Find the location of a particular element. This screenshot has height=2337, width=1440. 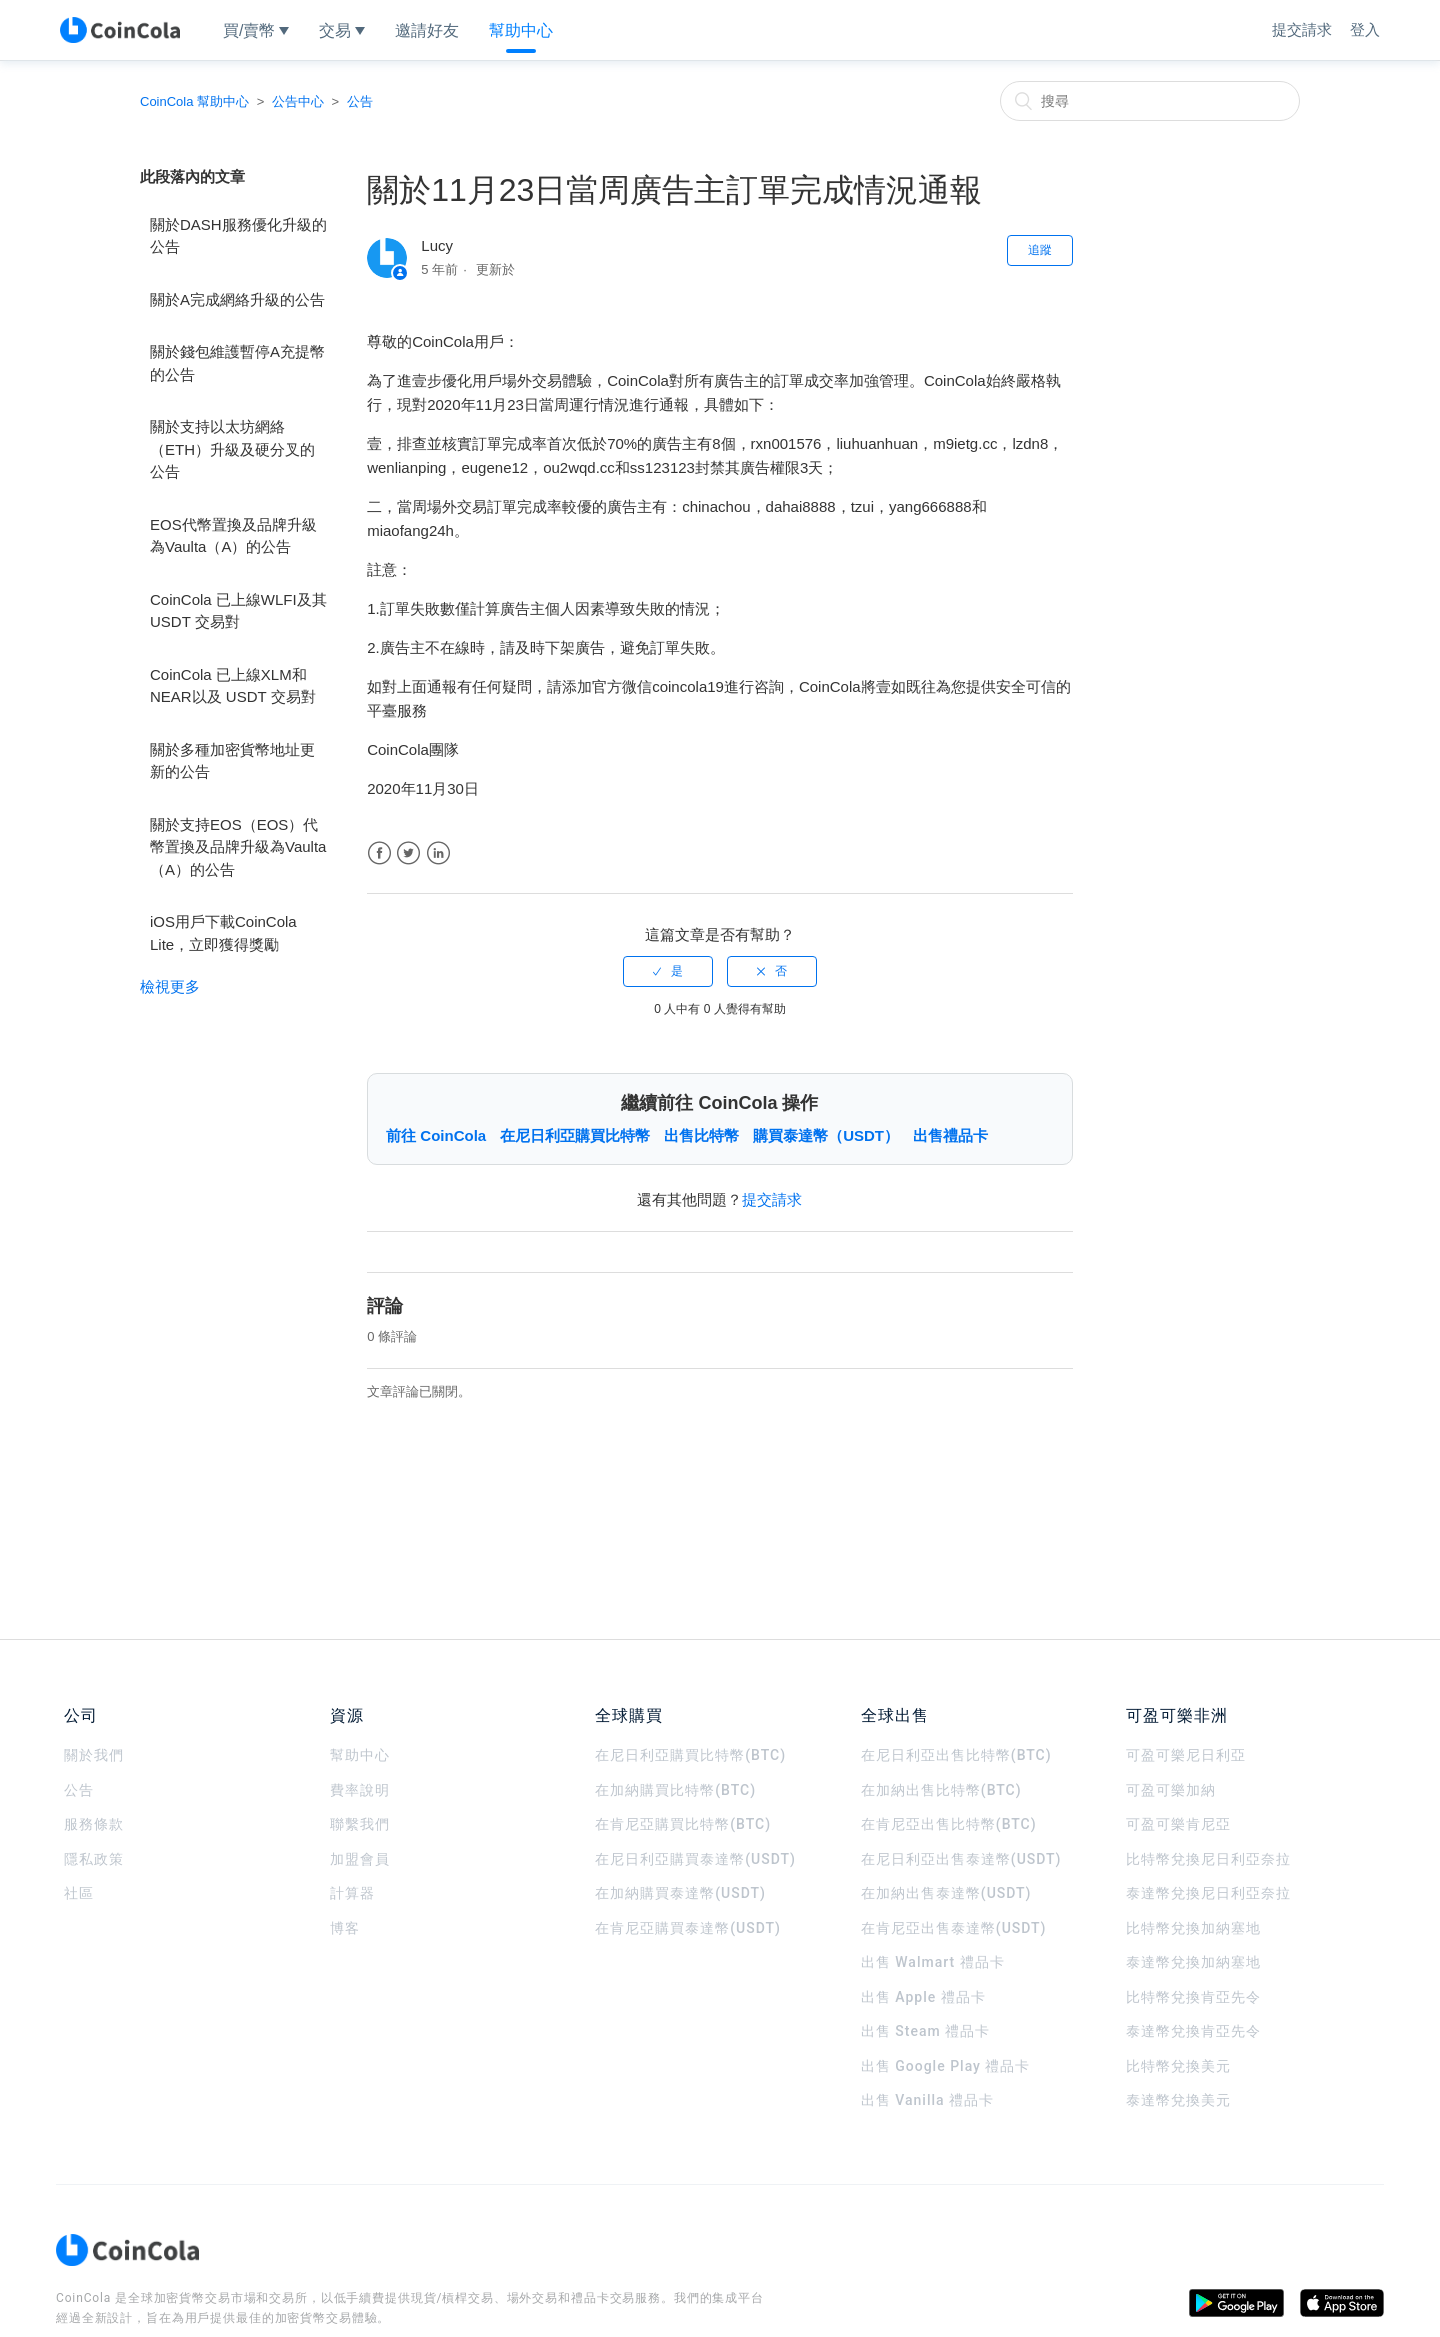

在加納購買泰達幣(USDT) is located at coordinates (680, 1893).